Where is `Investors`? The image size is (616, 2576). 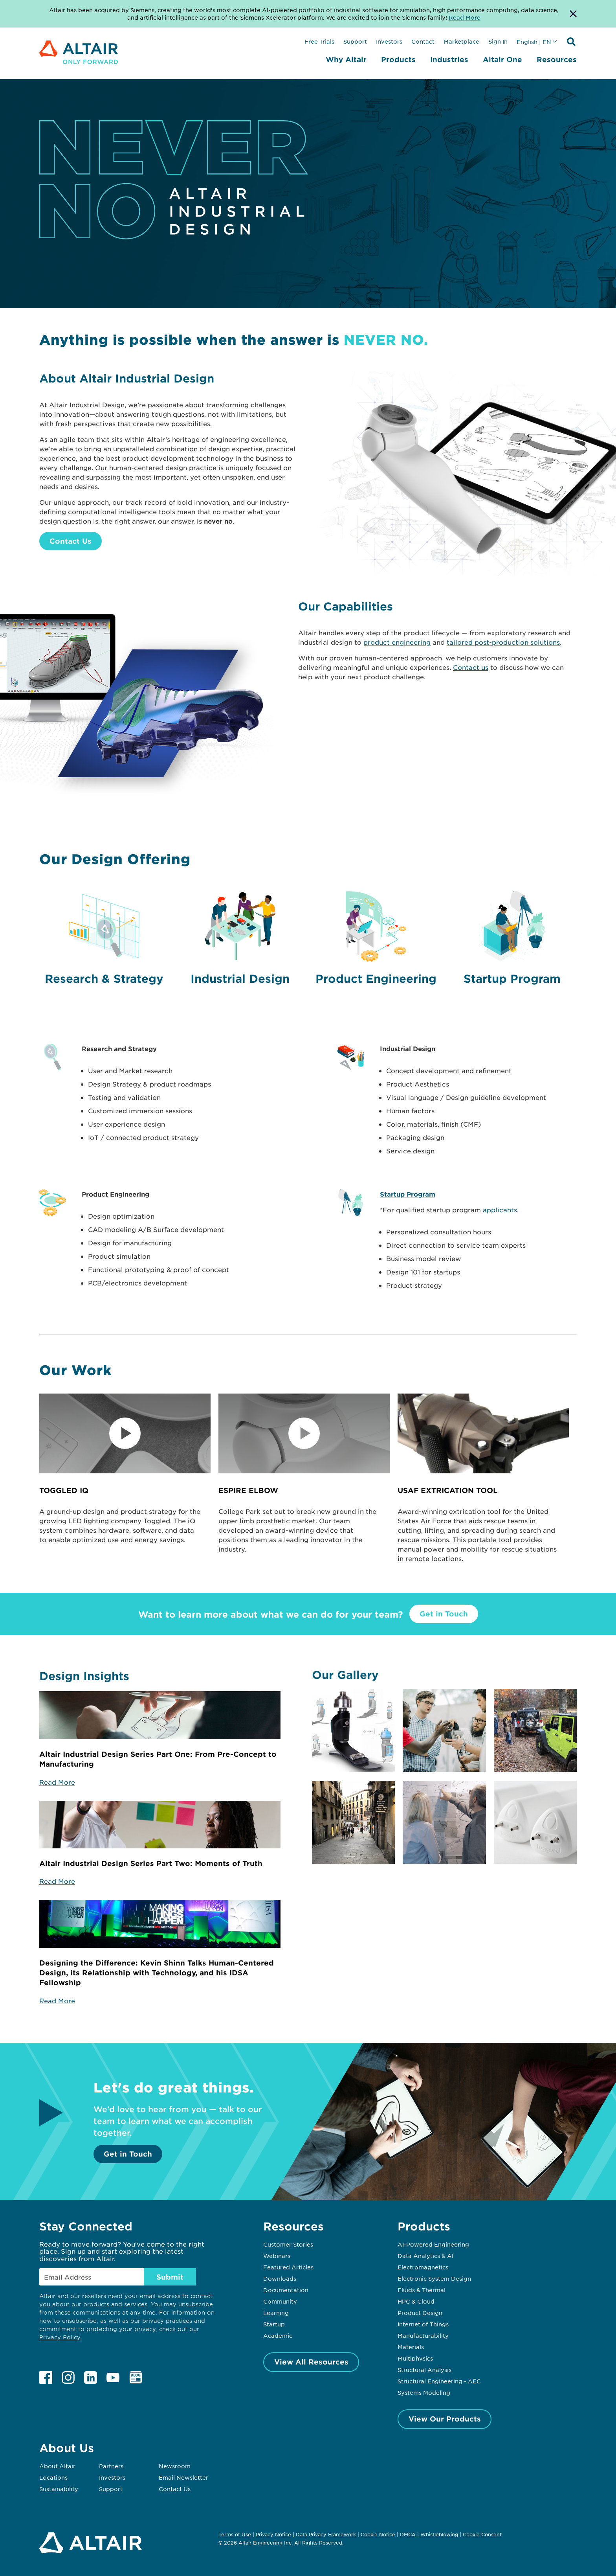
Investors is located at coordinates (389, 41).